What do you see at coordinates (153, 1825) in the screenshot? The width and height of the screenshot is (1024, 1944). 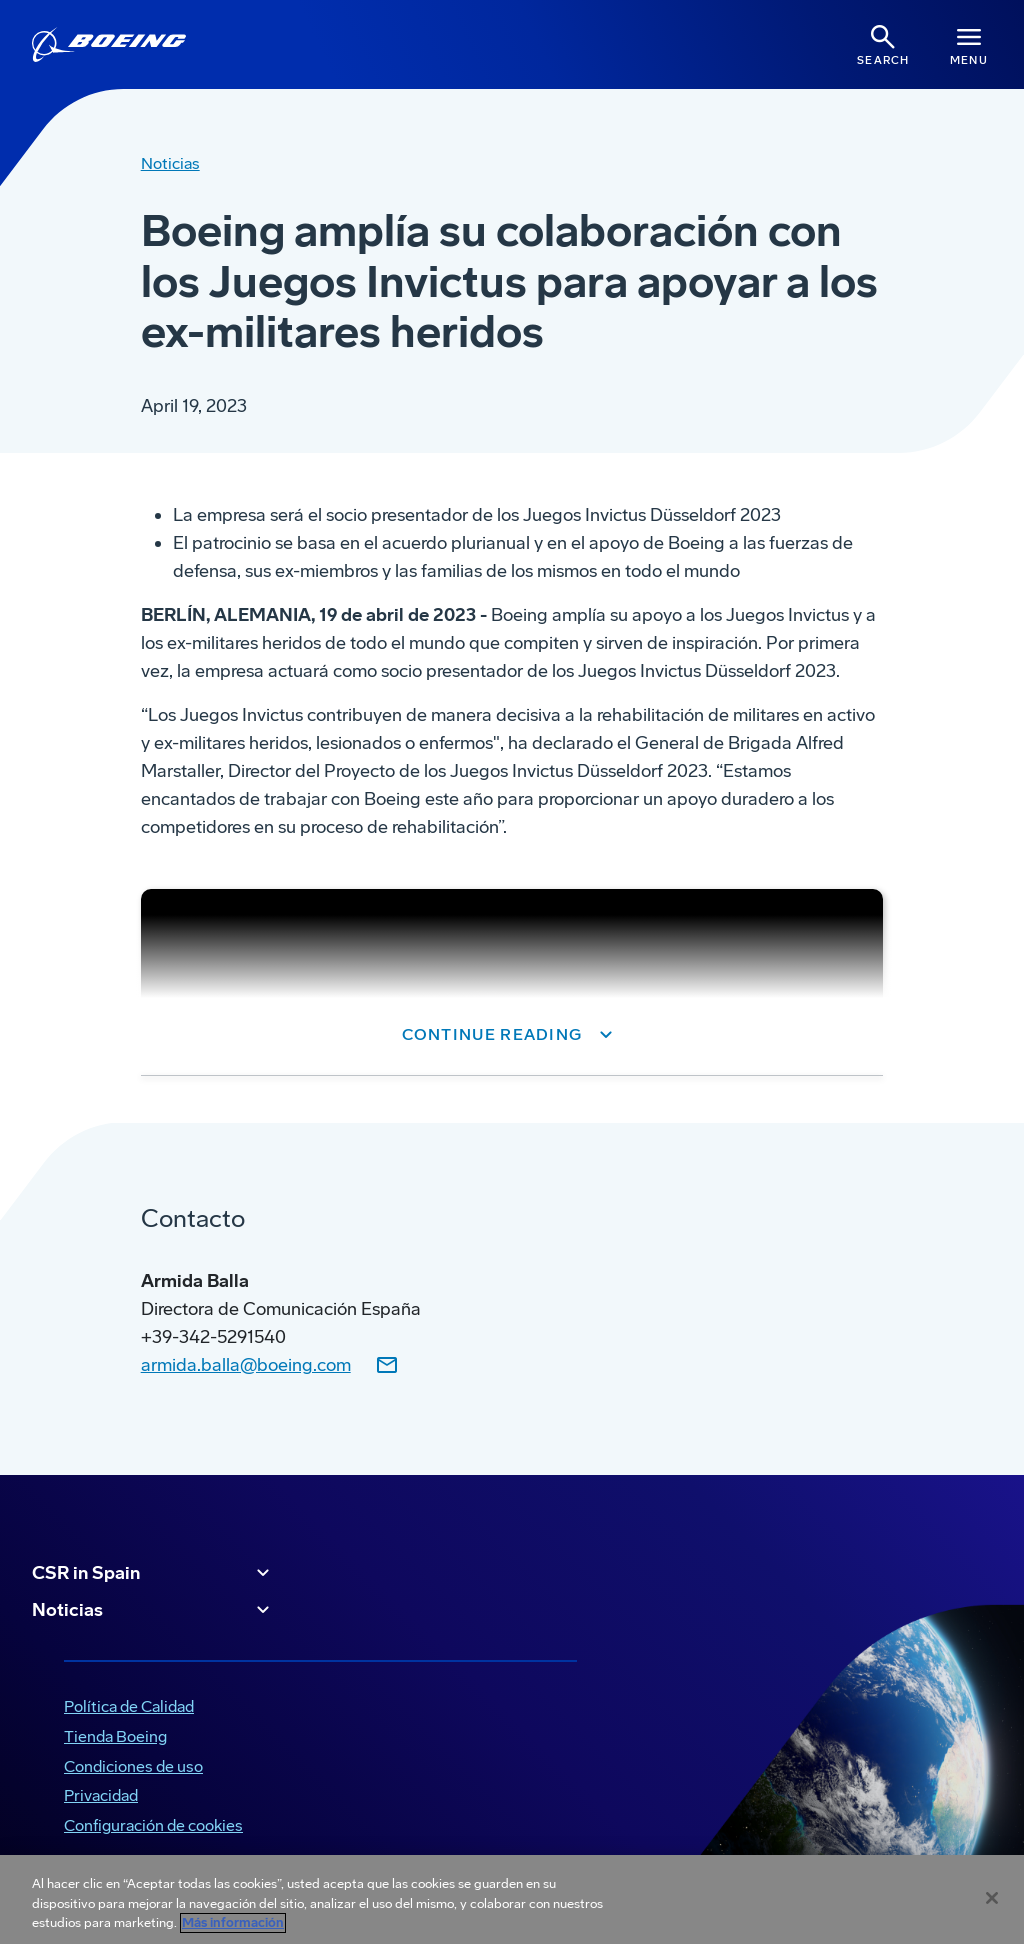 I see `Configuración de cookies` at bounding box center [153, 1825].